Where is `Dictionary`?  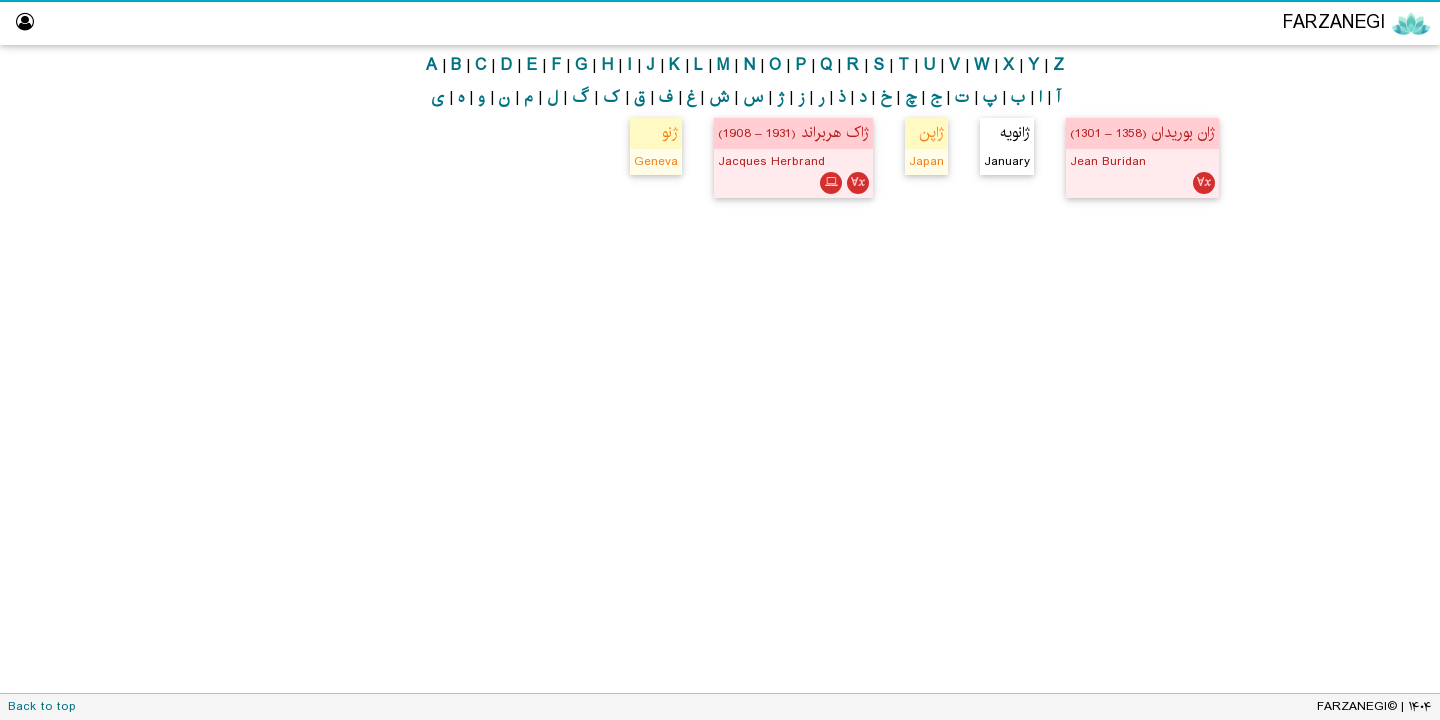 Dictionary is located at coordinates (1380, 454).